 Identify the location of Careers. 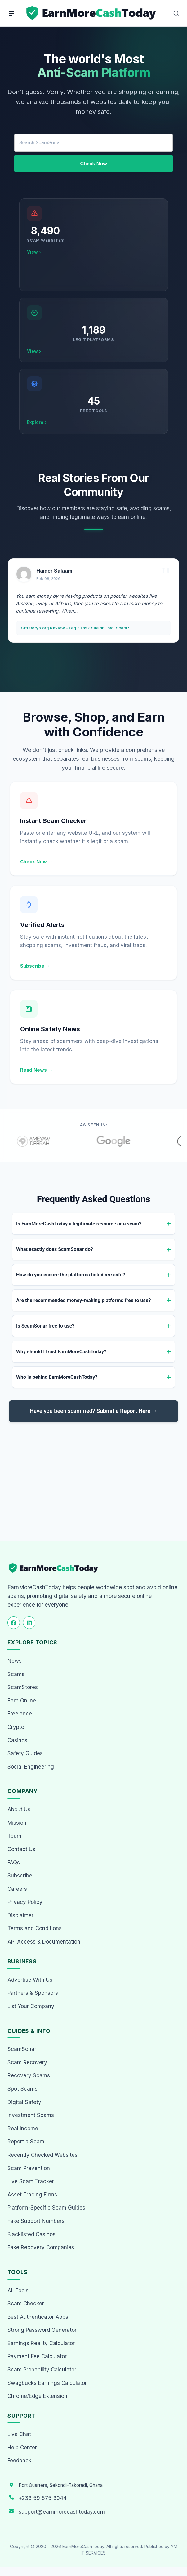
(17, 1889).